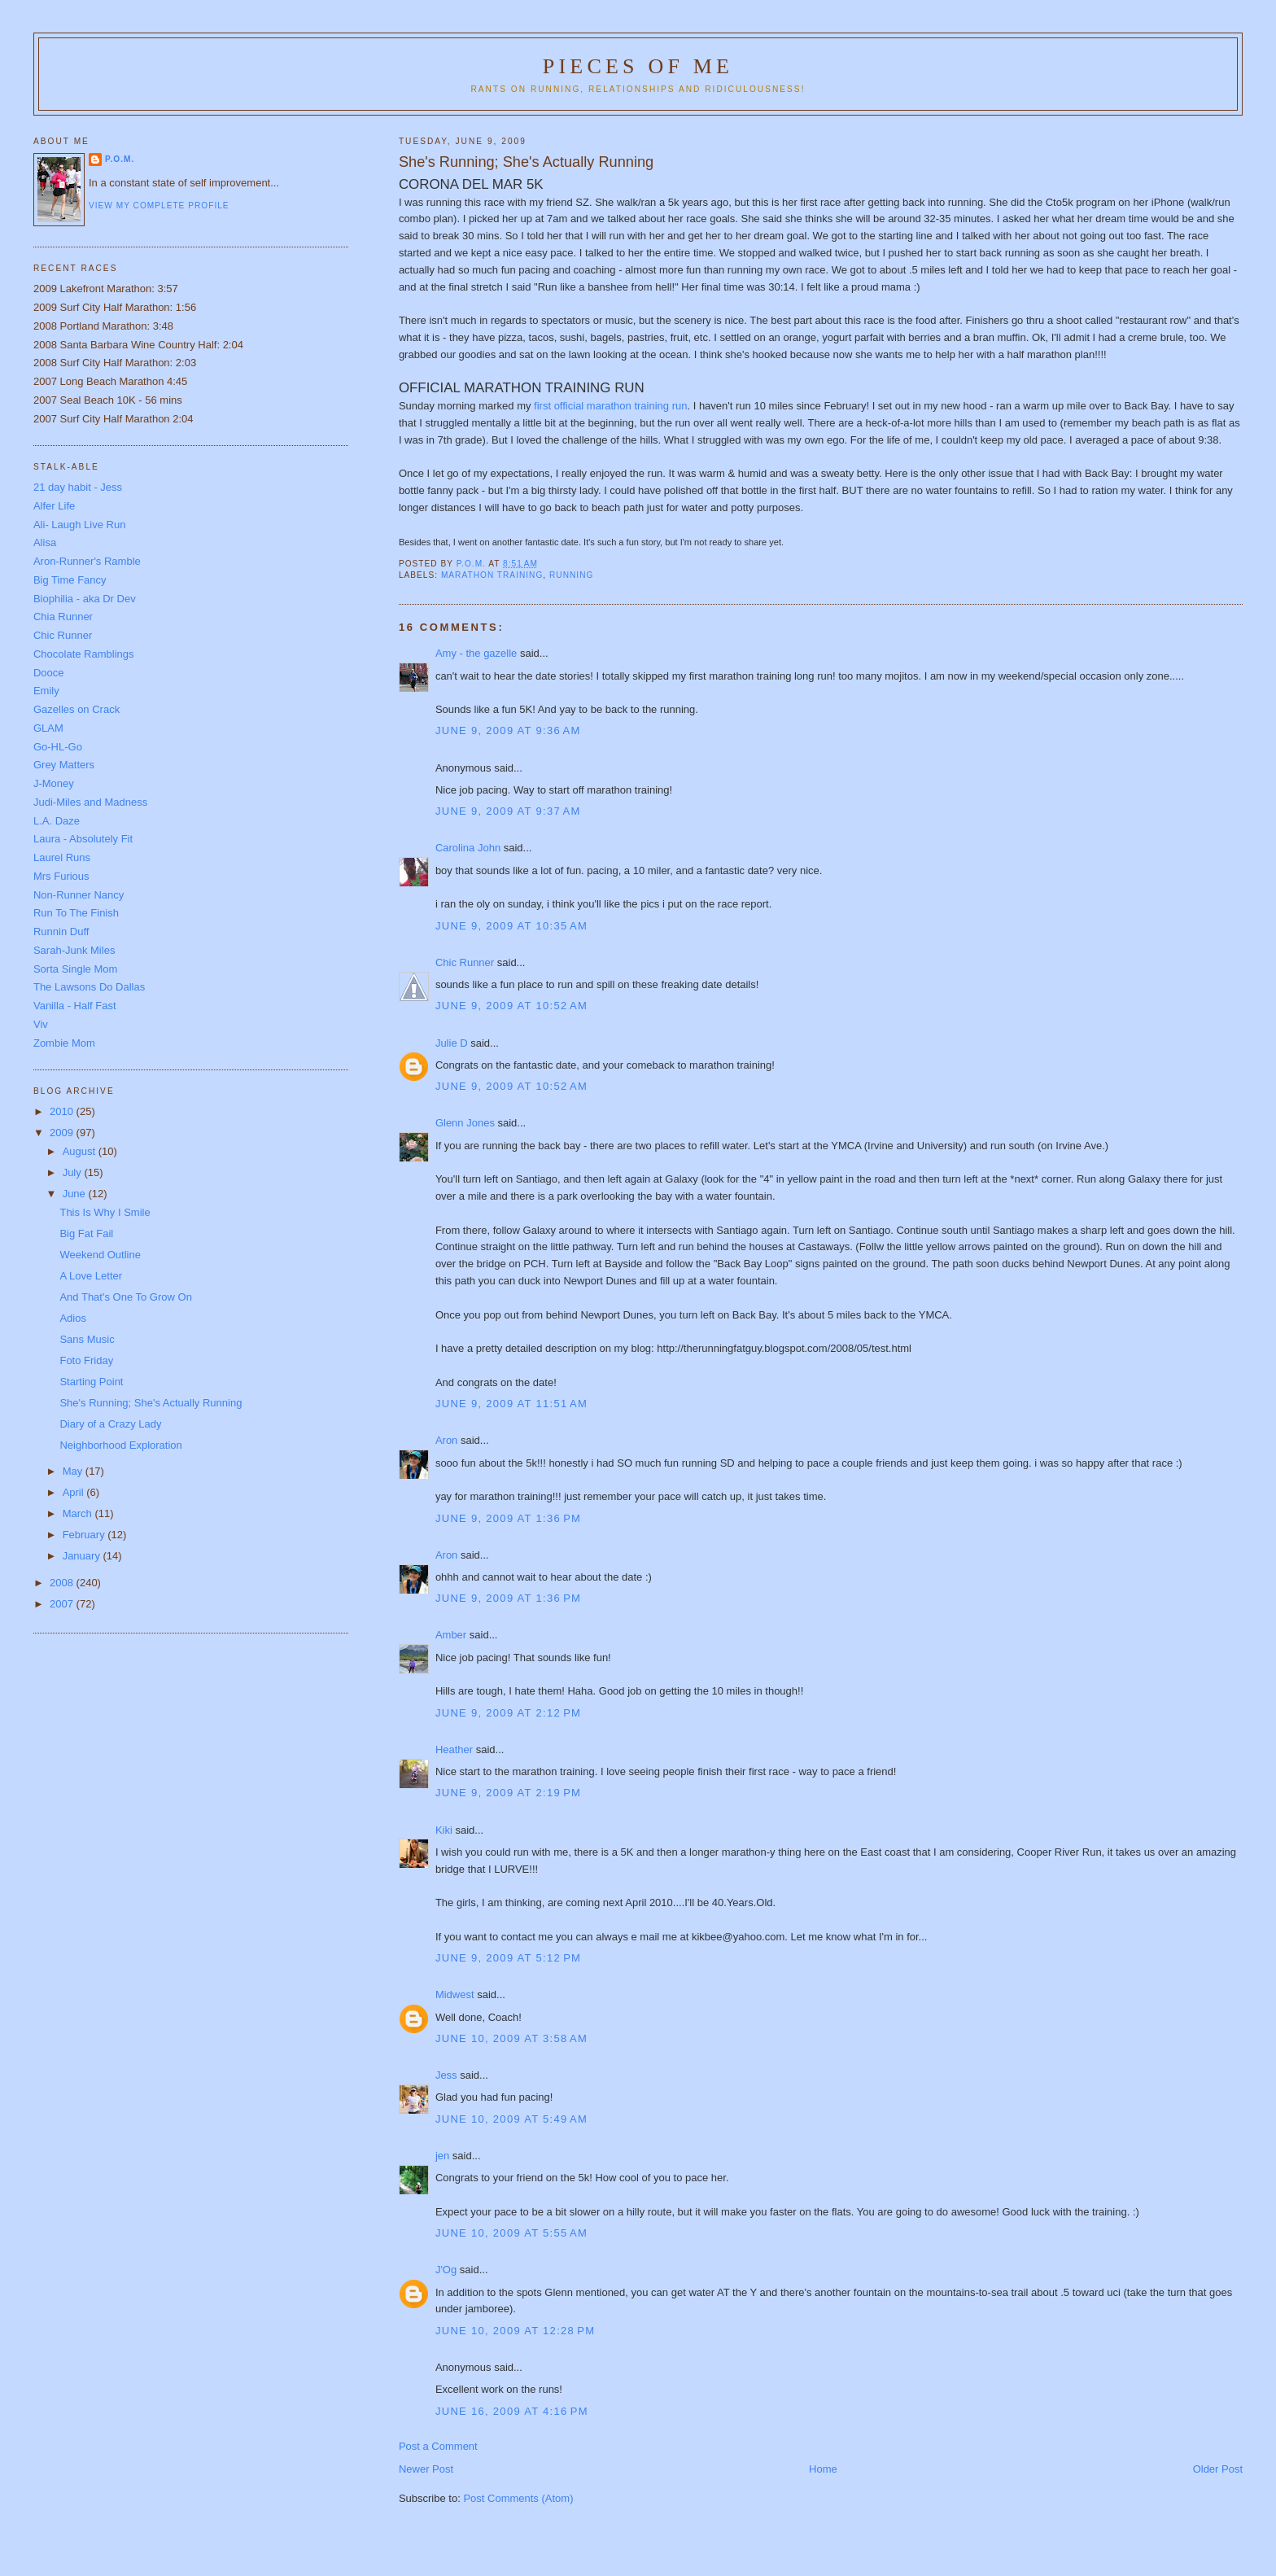  Describe the element at coordinates (508, 1518) in the screenshot. I see `June 9, 2009 at 1:36 PM` at that location.